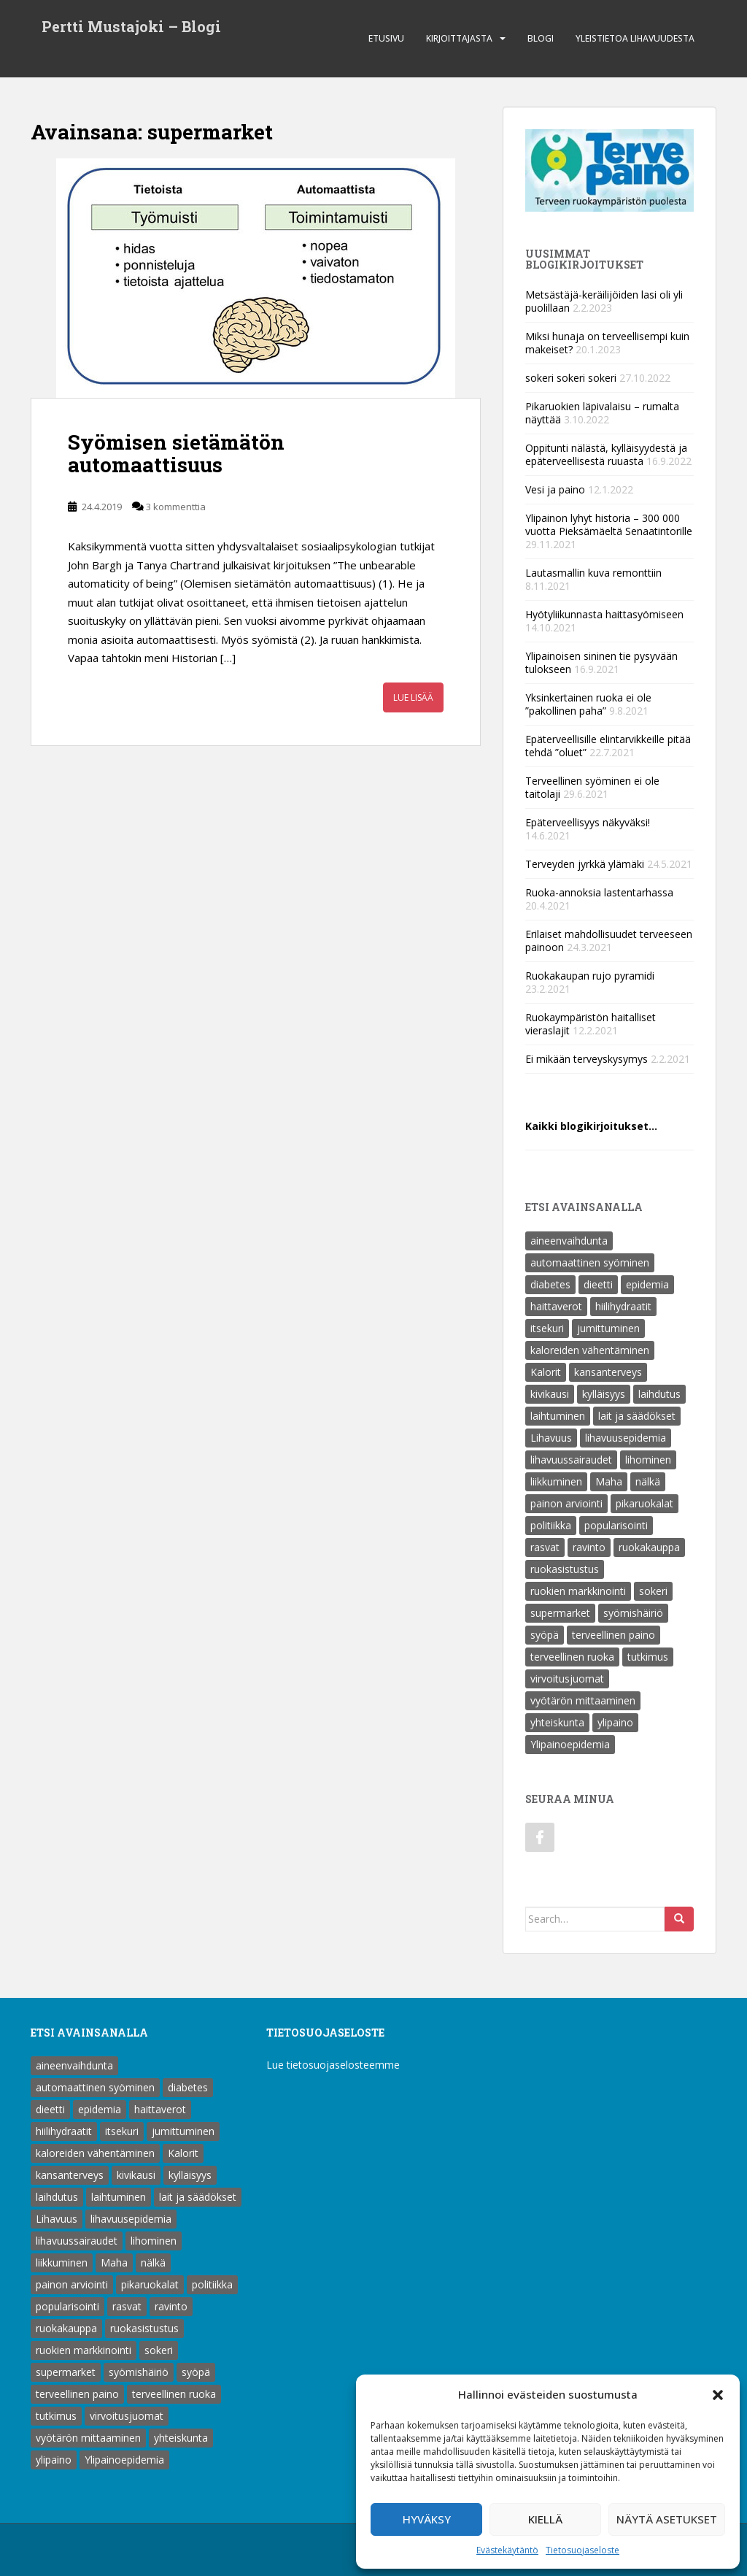 The width and height of the screenshot is (747, 2576). What do you see at coordinates (613, 1635) in the screenshot?
I see `terveellinen paino [terveellinen paino (1 kohde)]` at bounding box center [613, 1635].